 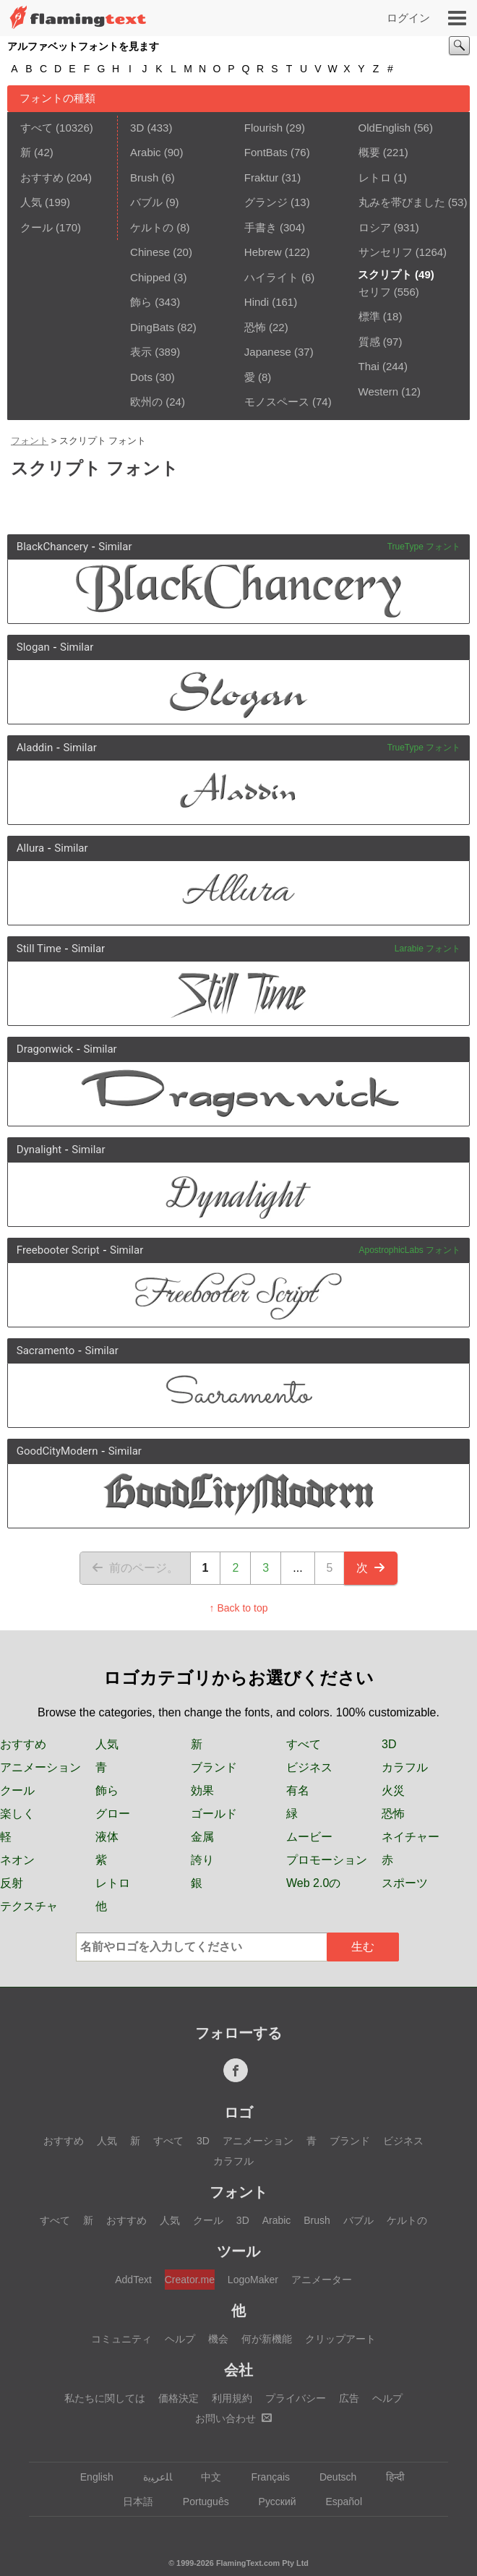 What do you see at coordinates (271, 277) in the screenshot?
I see `ハイライト` at bounding box center [271, 277].